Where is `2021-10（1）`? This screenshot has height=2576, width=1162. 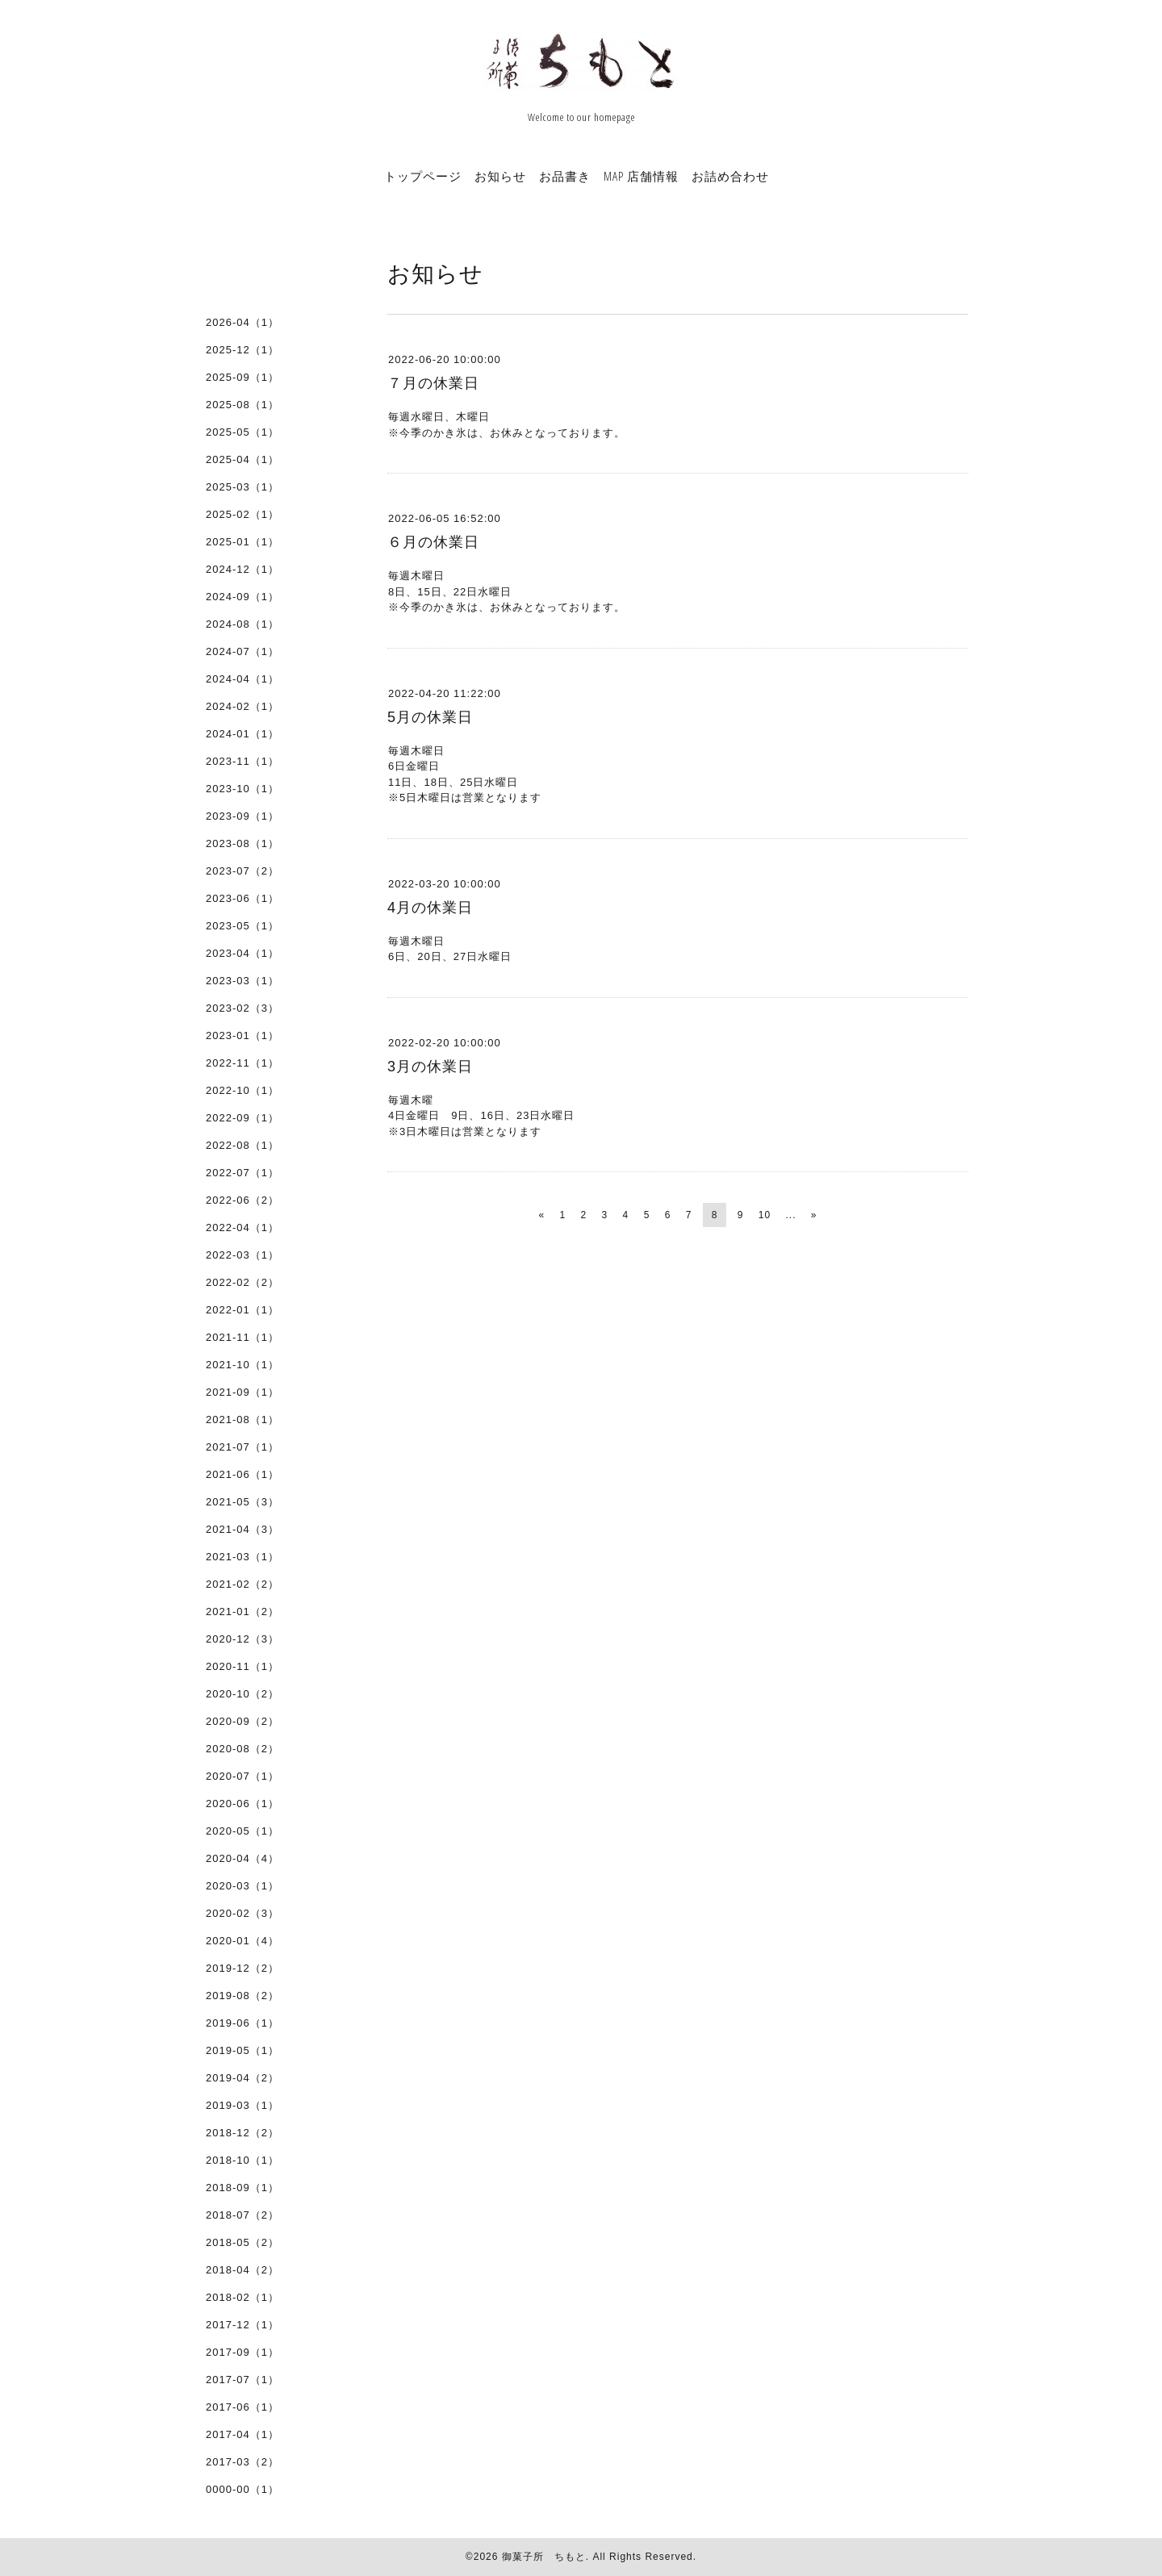 2021-10（1） is located at coordinates (242, 1365).